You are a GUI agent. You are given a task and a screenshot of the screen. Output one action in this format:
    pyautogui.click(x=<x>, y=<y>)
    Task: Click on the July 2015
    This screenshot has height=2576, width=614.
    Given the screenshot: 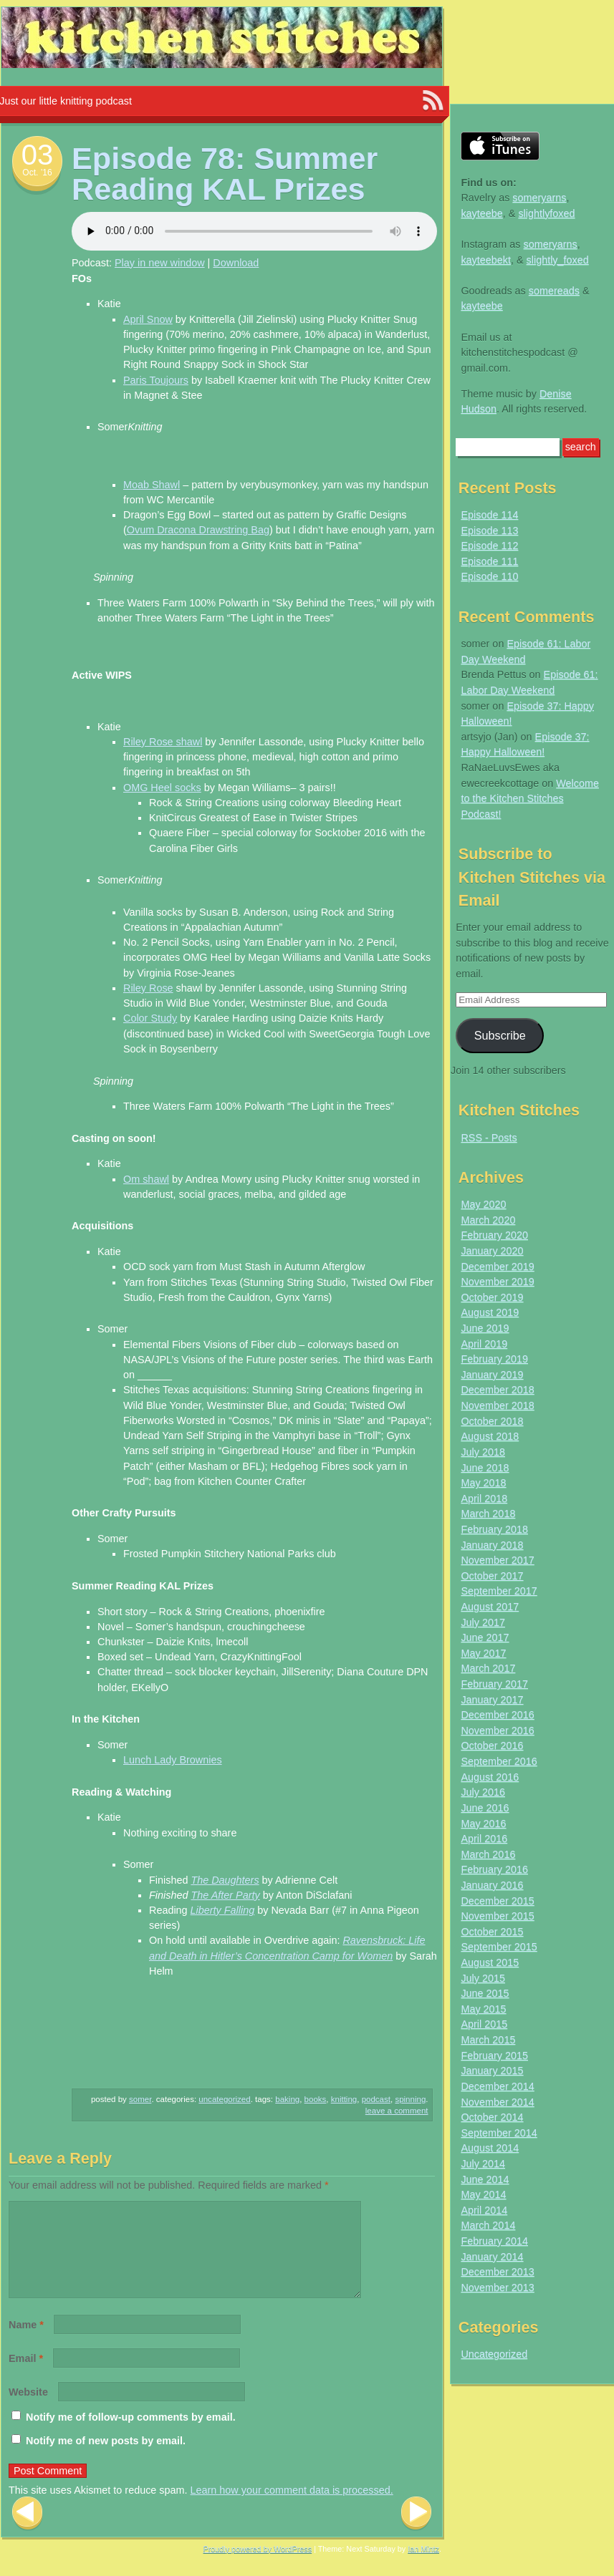 What is the action you would take?
    pyautogui.click(x=483, y=1978)
    